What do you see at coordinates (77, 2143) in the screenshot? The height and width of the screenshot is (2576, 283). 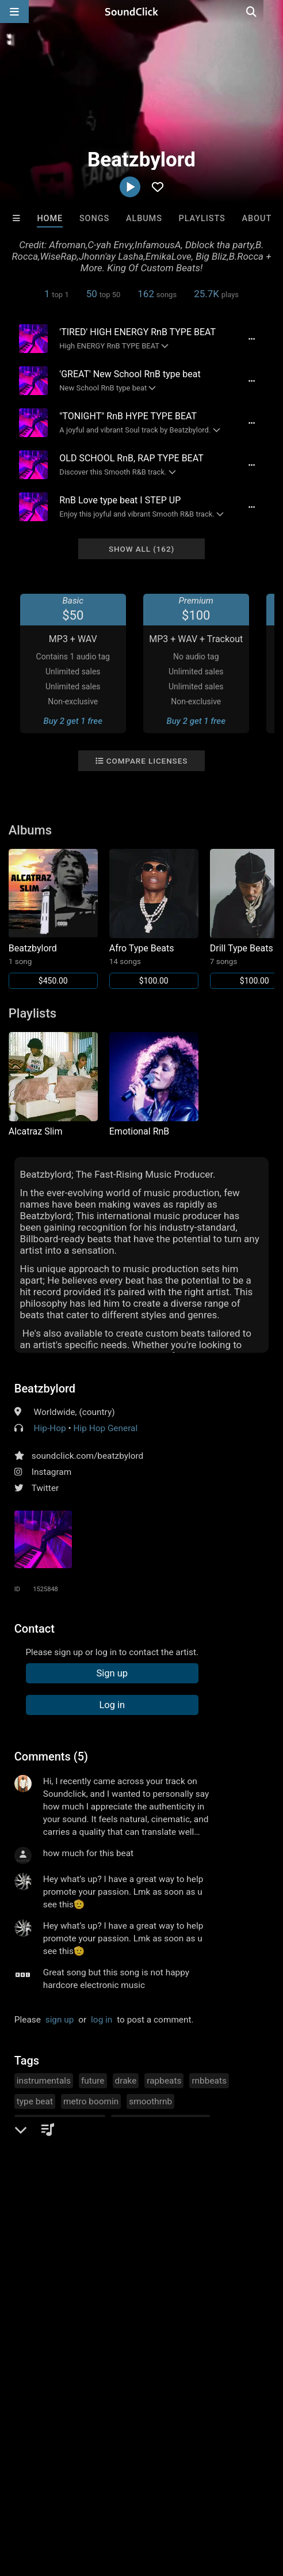 I see `bruno mars brent fyaz rn bbeat` at bounding box center [77, 2143].